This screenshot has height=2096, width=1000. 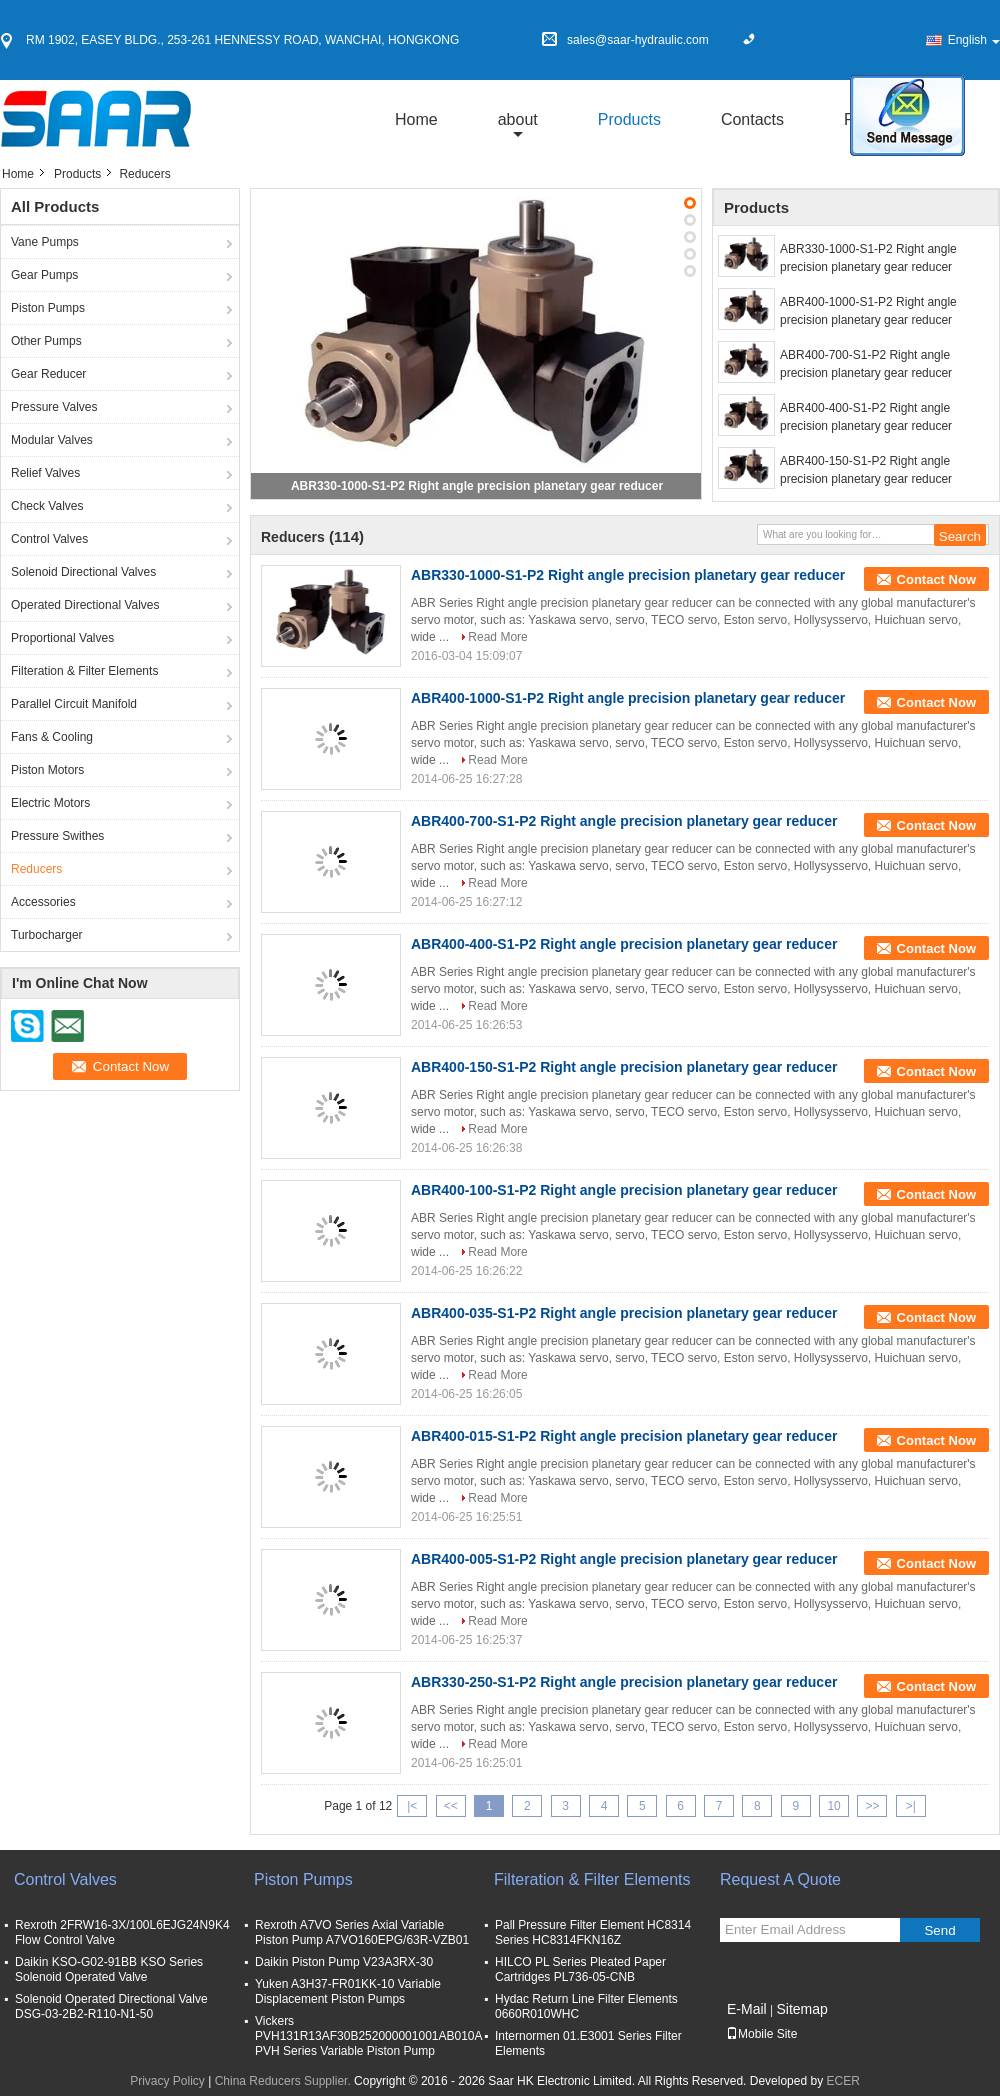 What do you see at coordinates (872, 1806) in the screenshot?
I see `>>` at bounding box center [872, 1806].